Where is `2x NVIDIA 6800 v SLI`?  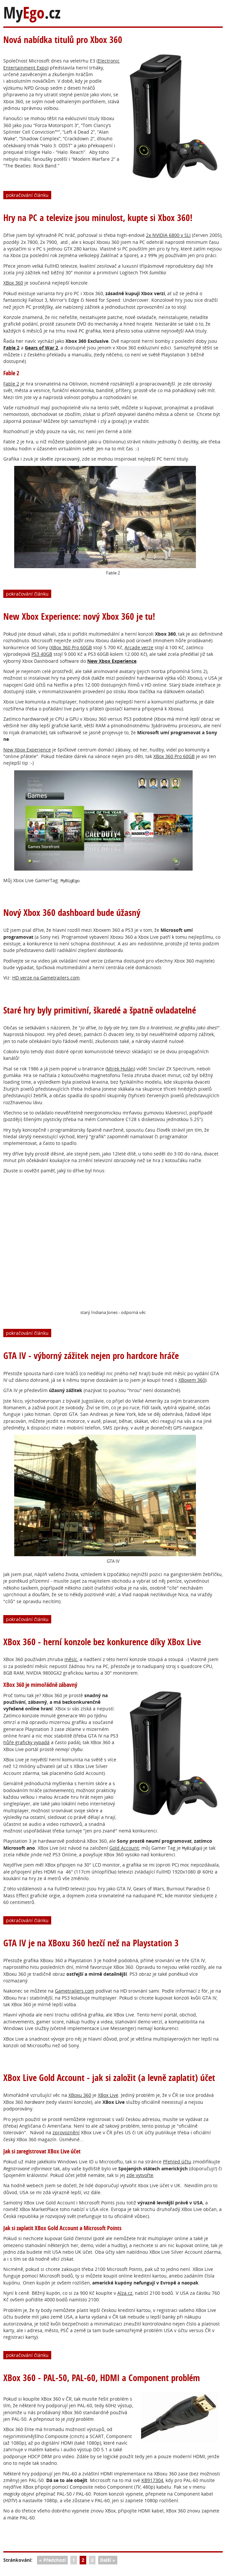
2x NVIDIA 6800 v SLI is located at coordinates (168, 235).